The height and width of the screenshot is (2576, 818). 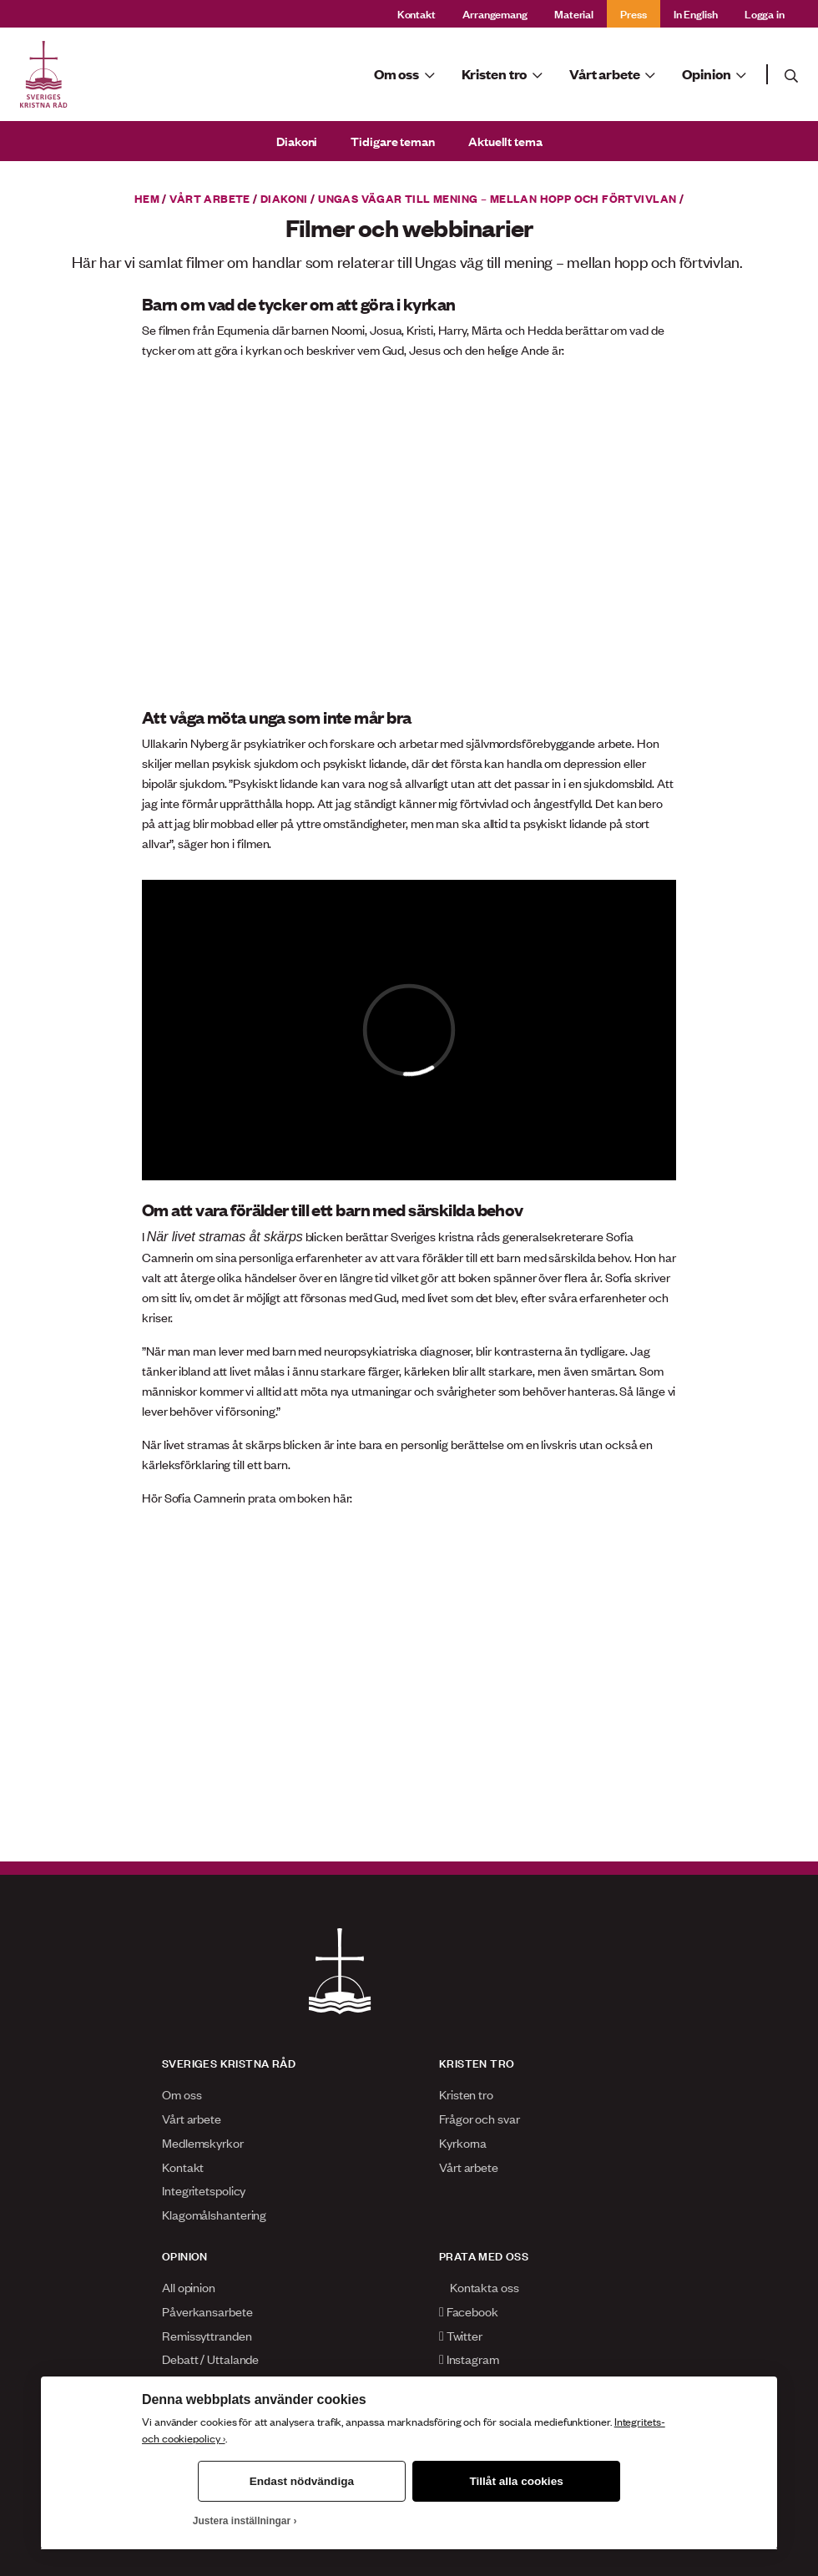 What do you see at coordinates (469, 2358) in the screenshot?
I see `Instagram` at bounding box center [469, 2358].